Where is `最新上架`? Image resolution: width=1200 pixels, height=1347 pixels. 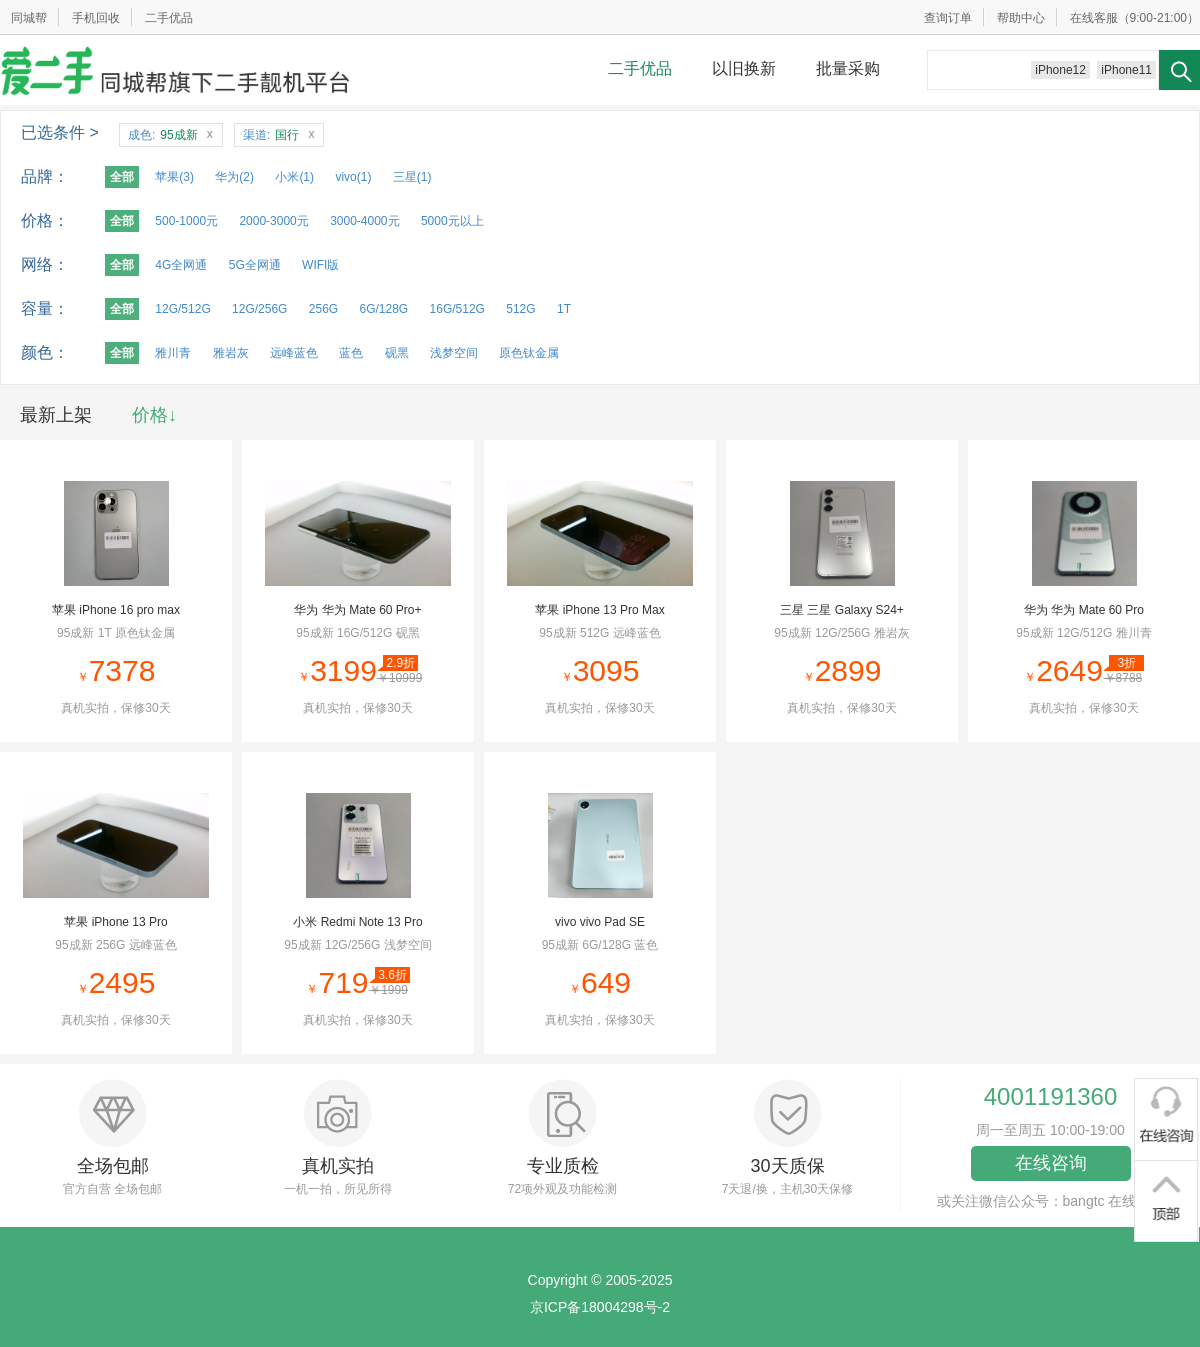 最新上架 is located at coordinates (56, 415).